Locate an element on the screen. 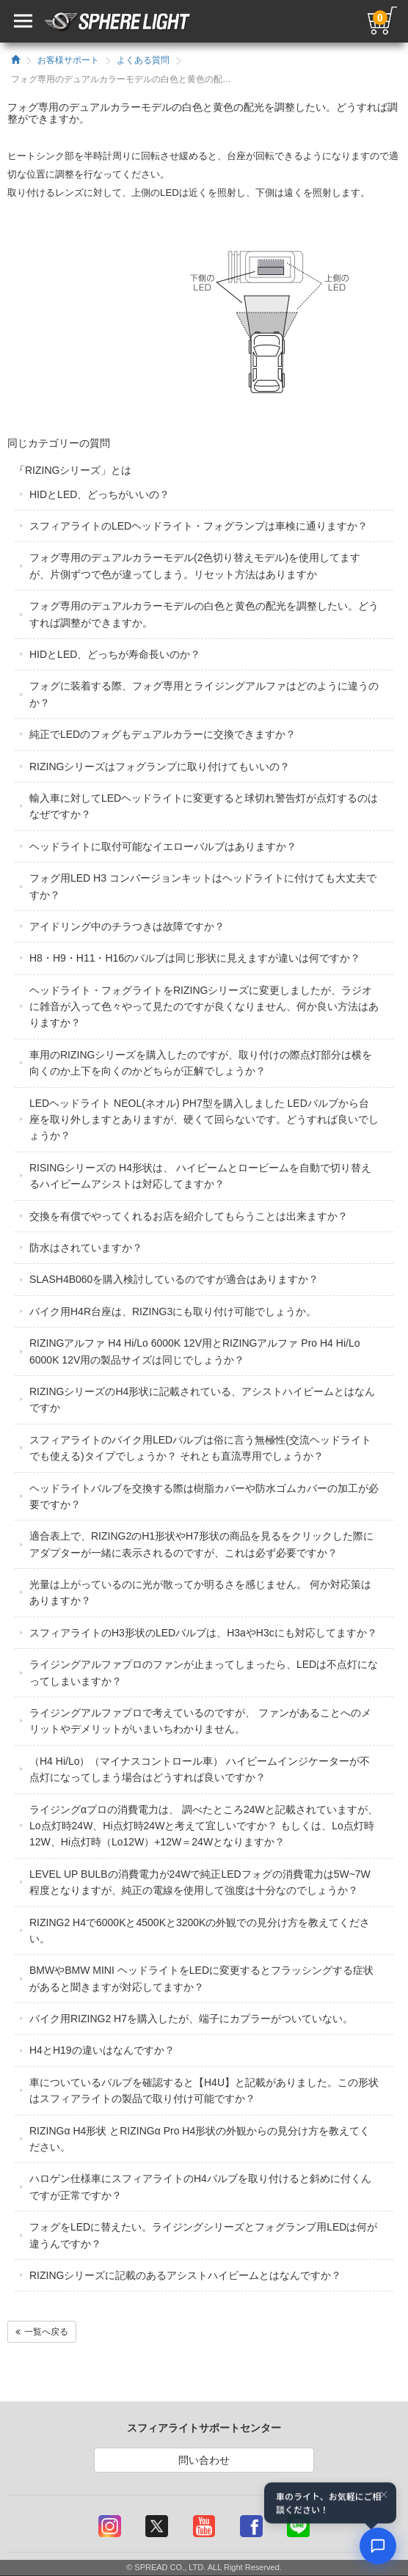  問い合わせ is located at coordinates (204, 2460).